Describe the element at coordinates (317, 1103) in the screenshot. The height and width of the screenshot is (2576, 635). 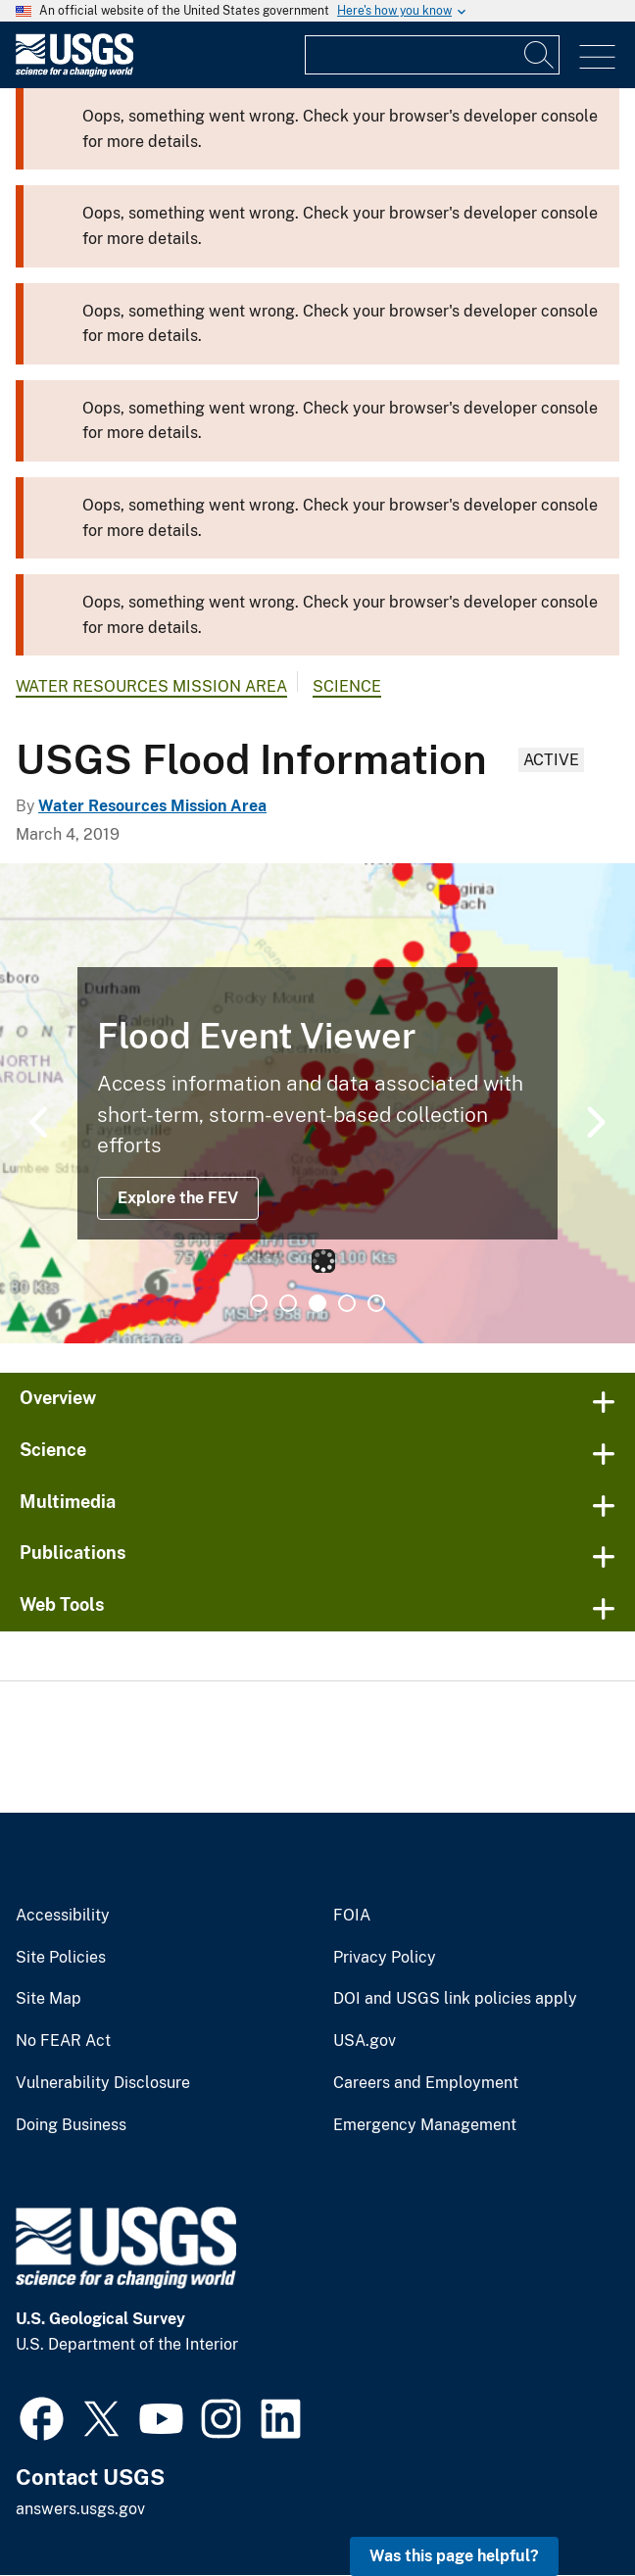
I see `[tabpanel]` at that location.